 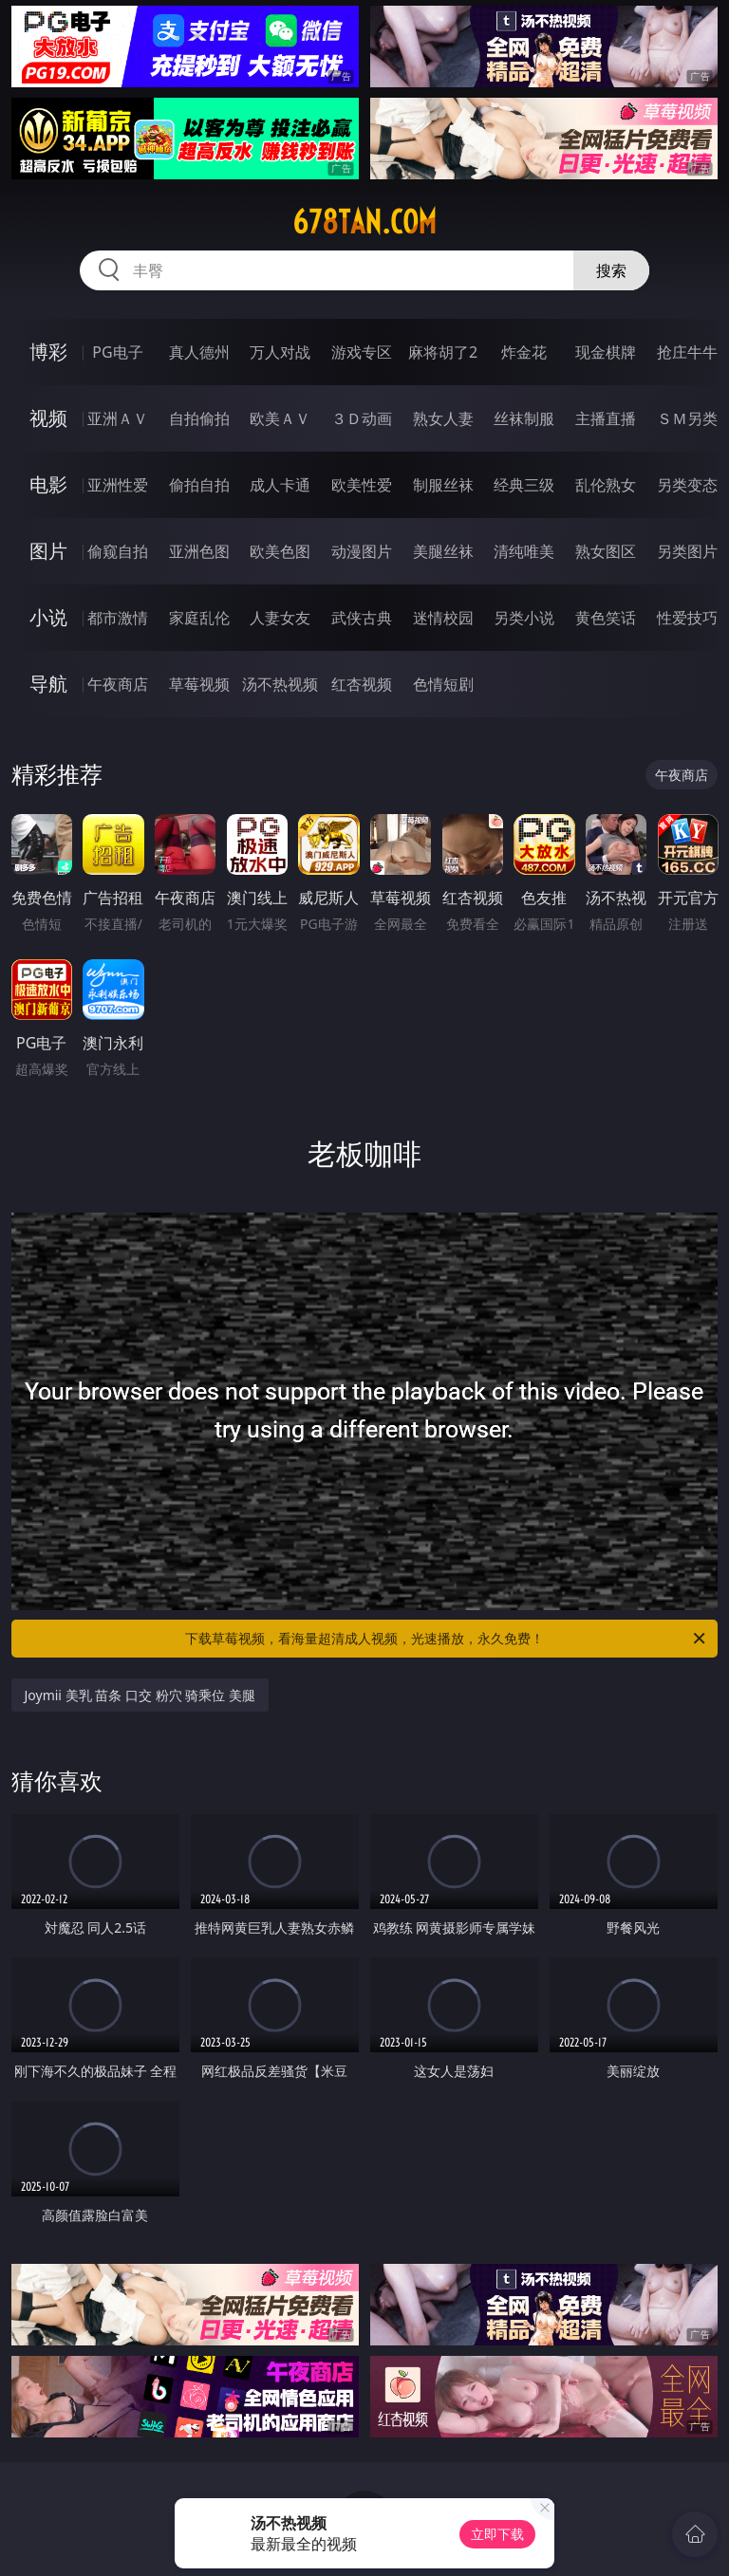 I want to click on 制服丝袜, so click(x=443, y=484).